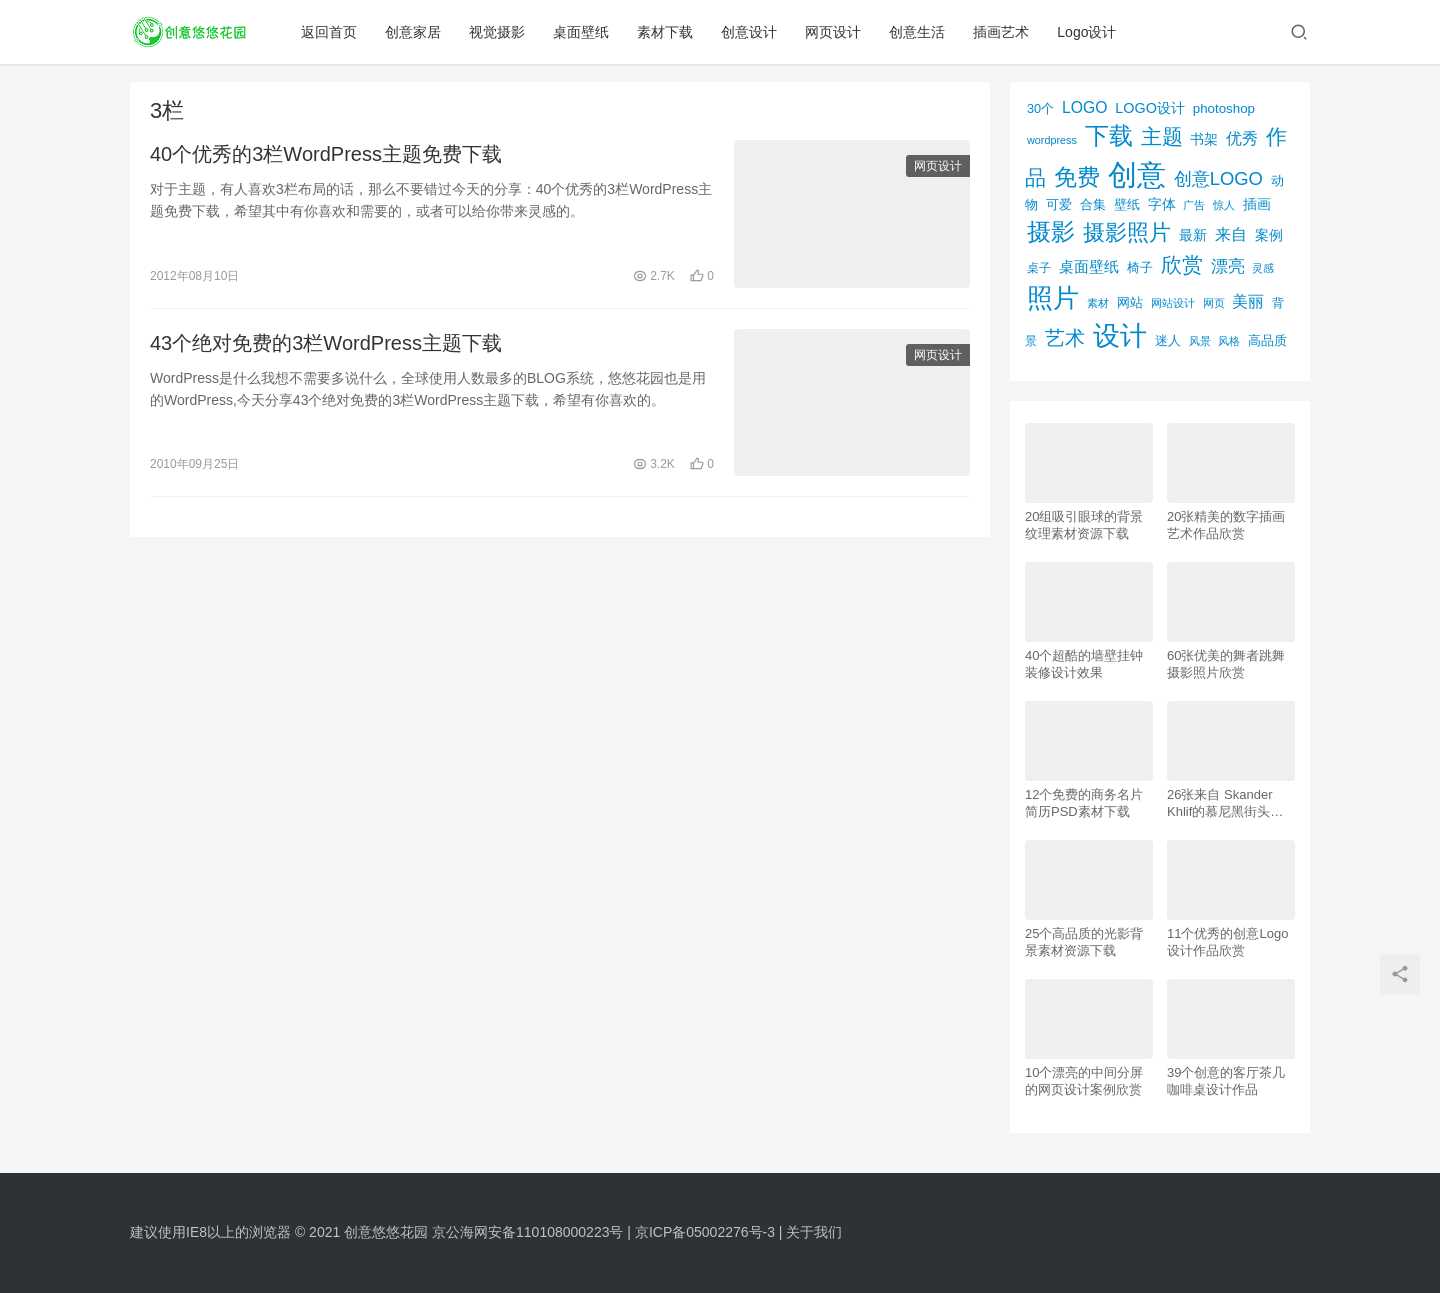 This screenshot has width=1440, height=1293. What do you see at coordinates (1193, 235) in the screenshot?
I see `最新 [最新 (86个项目)]` at bounding box center [1193, 235].